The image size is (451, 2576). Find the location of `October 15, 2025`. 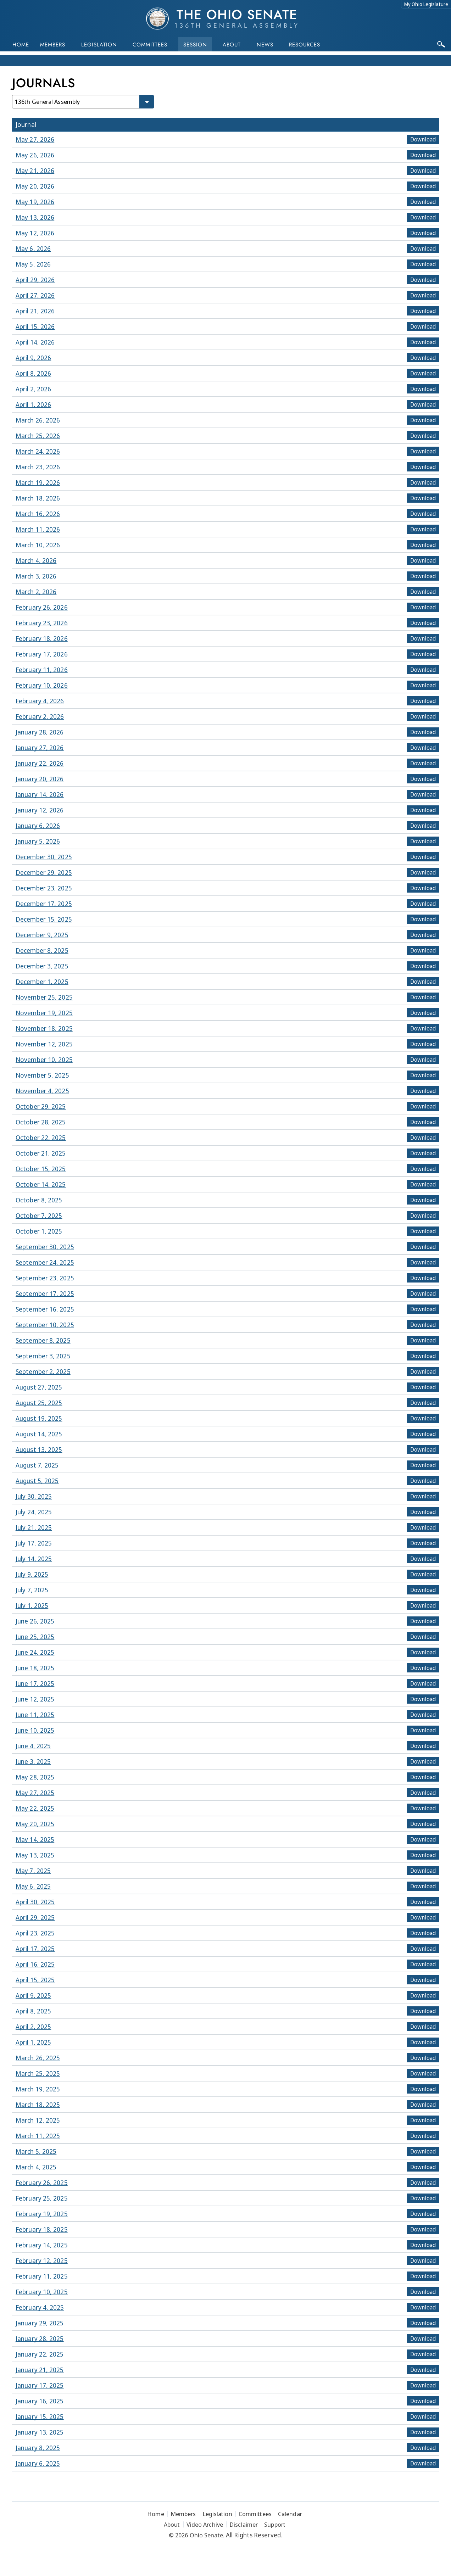

October 15, 2025 is located at coordinates (41, 1168).